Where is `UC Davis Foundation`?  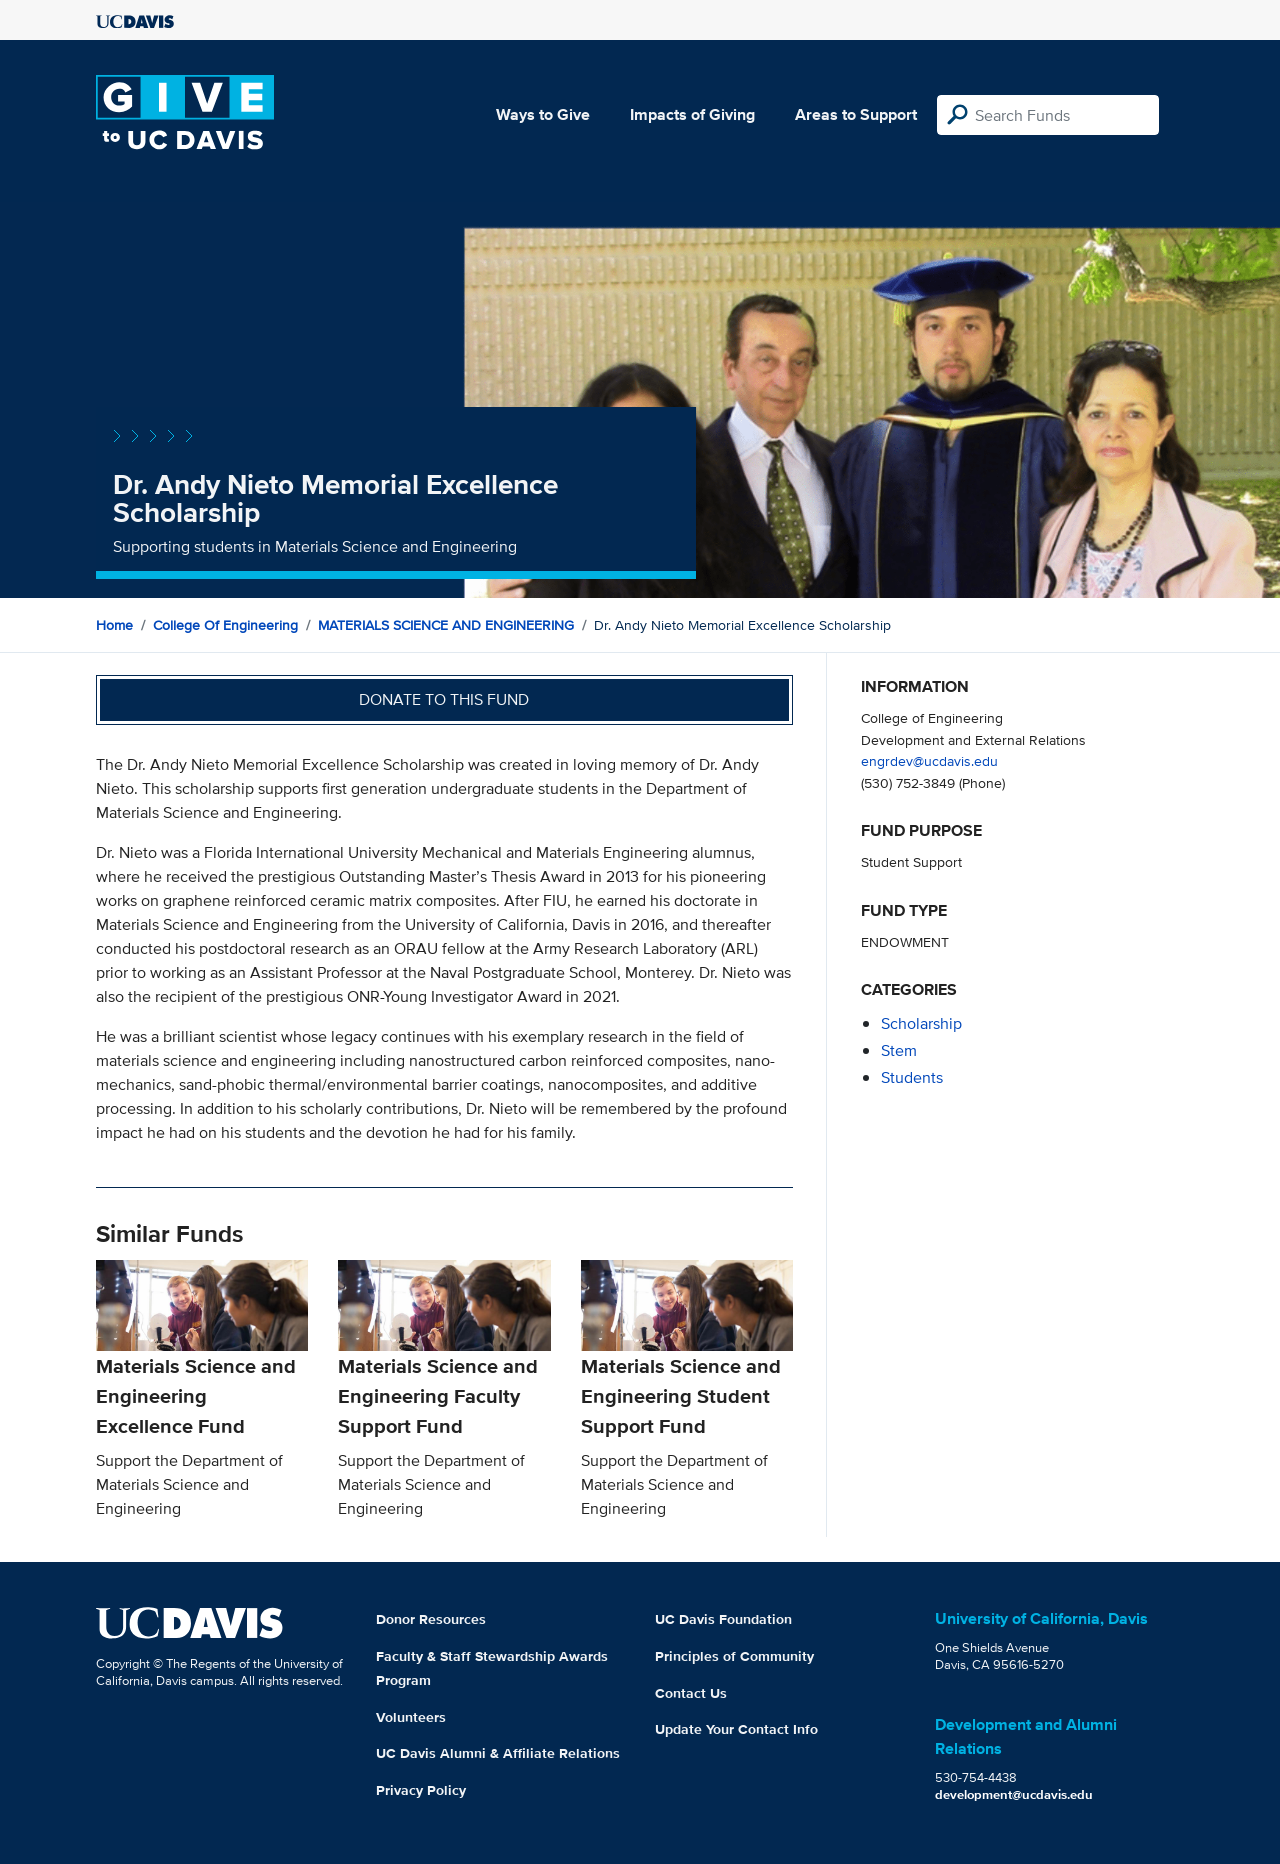 UC Davis Foundation is located at coordinates (723, 1619).